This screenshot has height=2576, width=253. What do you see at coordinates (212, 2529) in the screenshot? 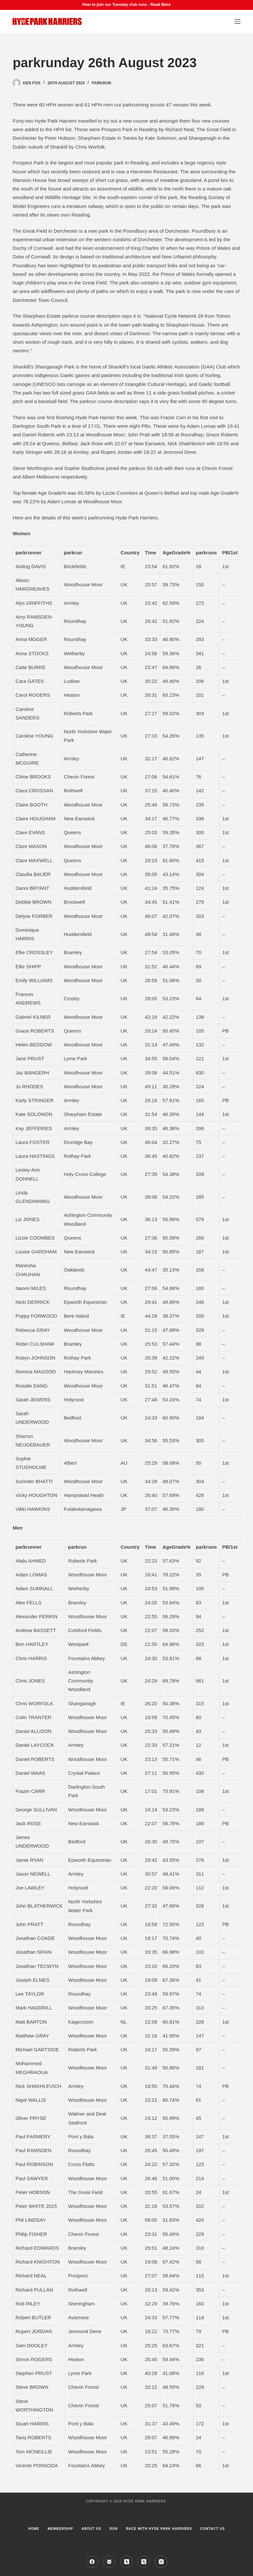
I see `Contact Us` at bounding box center [212, 2529].